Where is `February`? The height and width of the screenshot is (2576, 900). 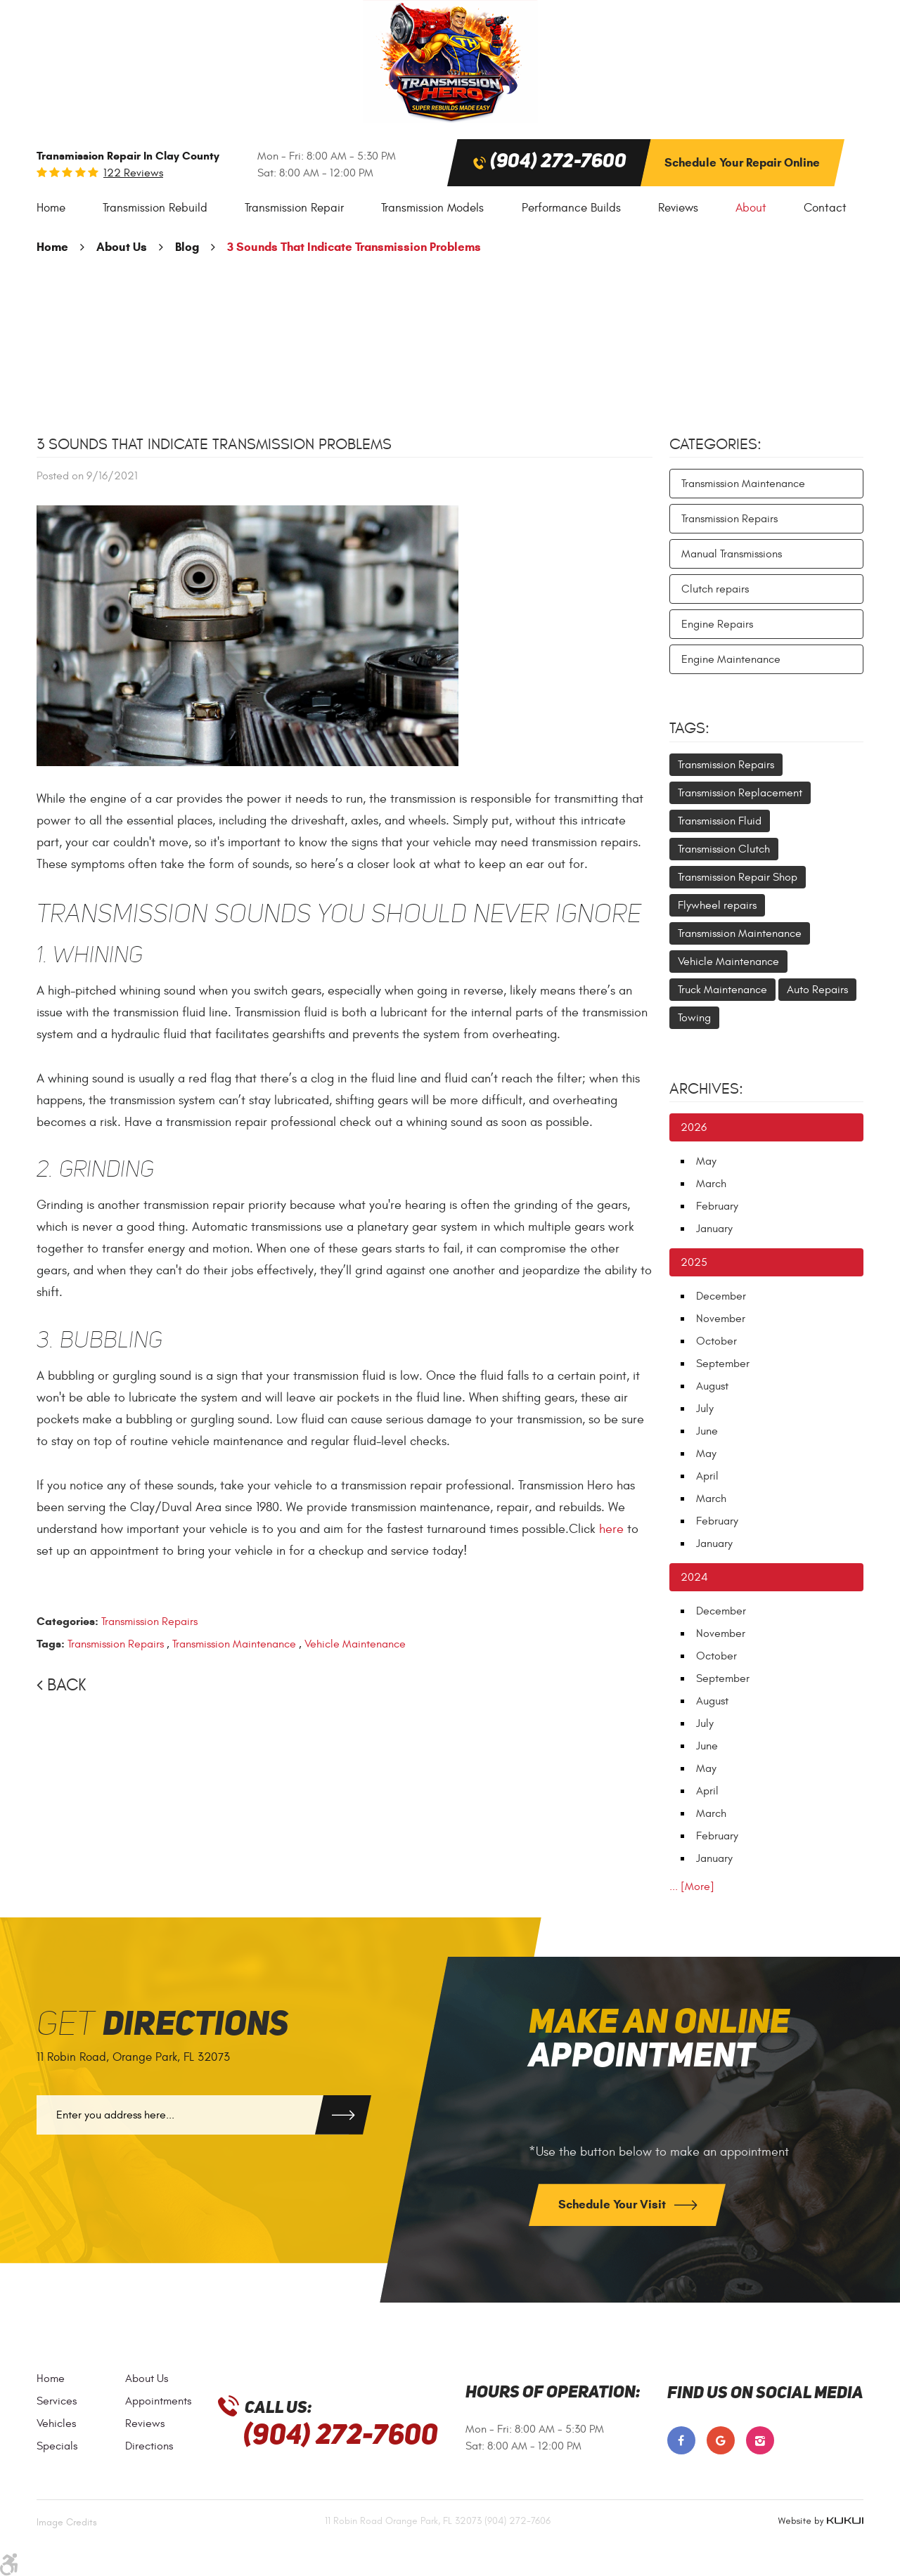 February is located at coordinates (717, 1206).